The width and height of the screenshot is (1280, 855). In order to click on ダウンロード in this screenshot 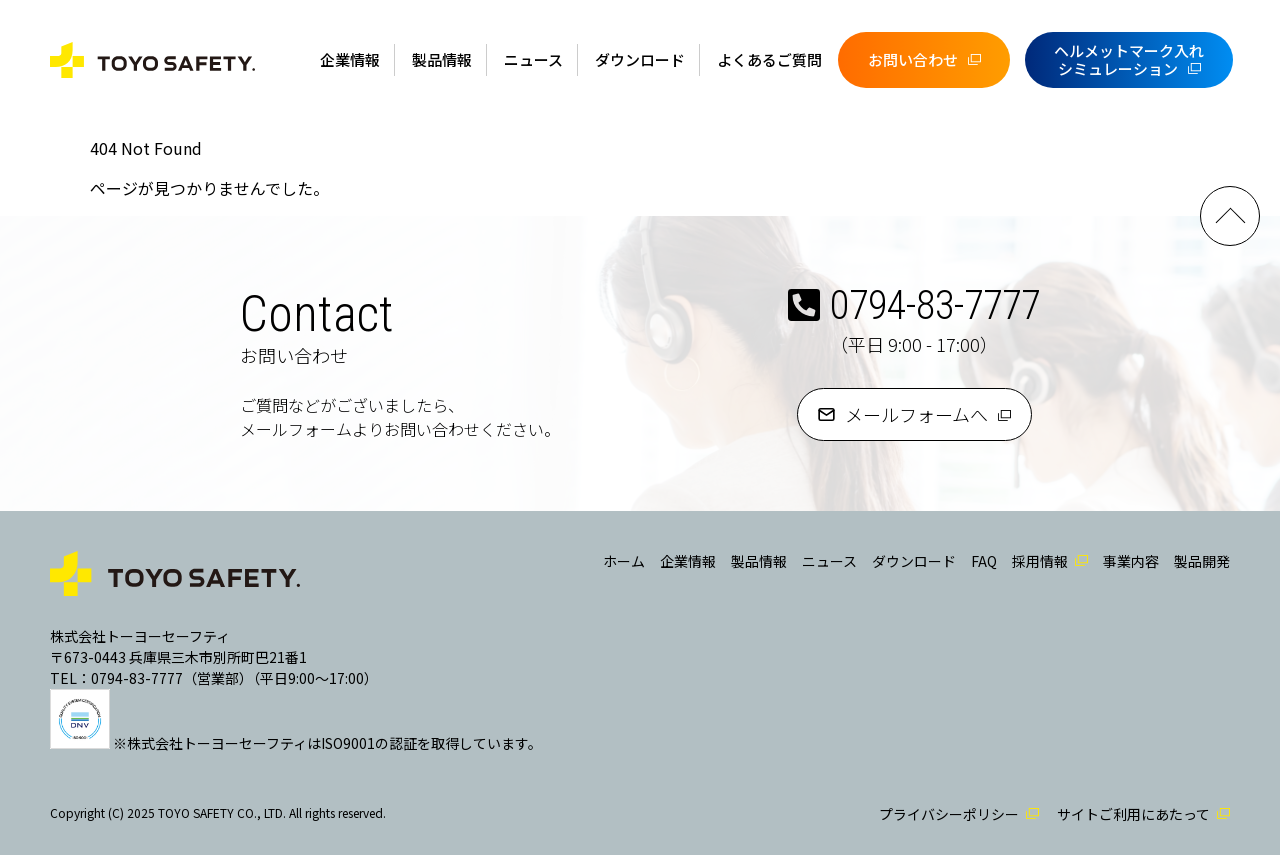, I will do `click(640, 59)`.